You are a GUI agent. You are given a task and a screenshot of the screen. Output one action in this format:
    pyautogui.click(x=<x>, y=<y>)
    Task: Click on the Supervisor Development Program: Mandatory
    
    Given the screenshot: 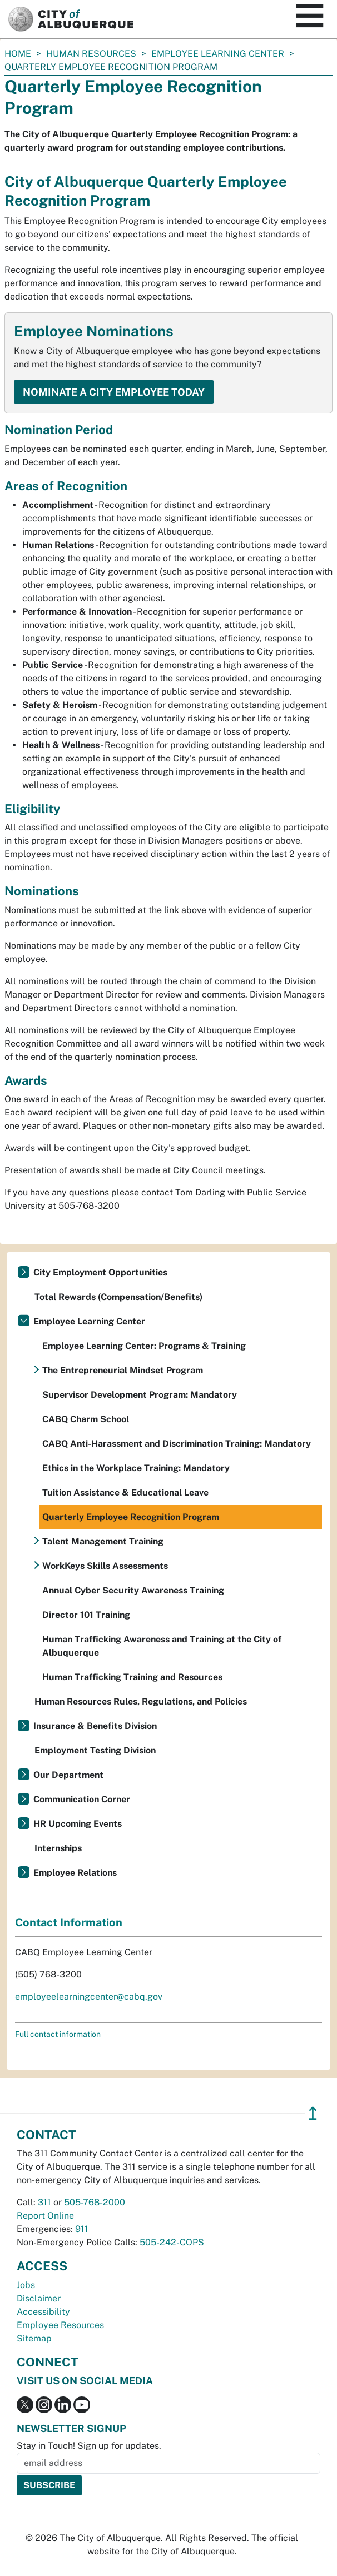 What is the action you would take?
    pyautogui.click(x=139, y=1394)
    